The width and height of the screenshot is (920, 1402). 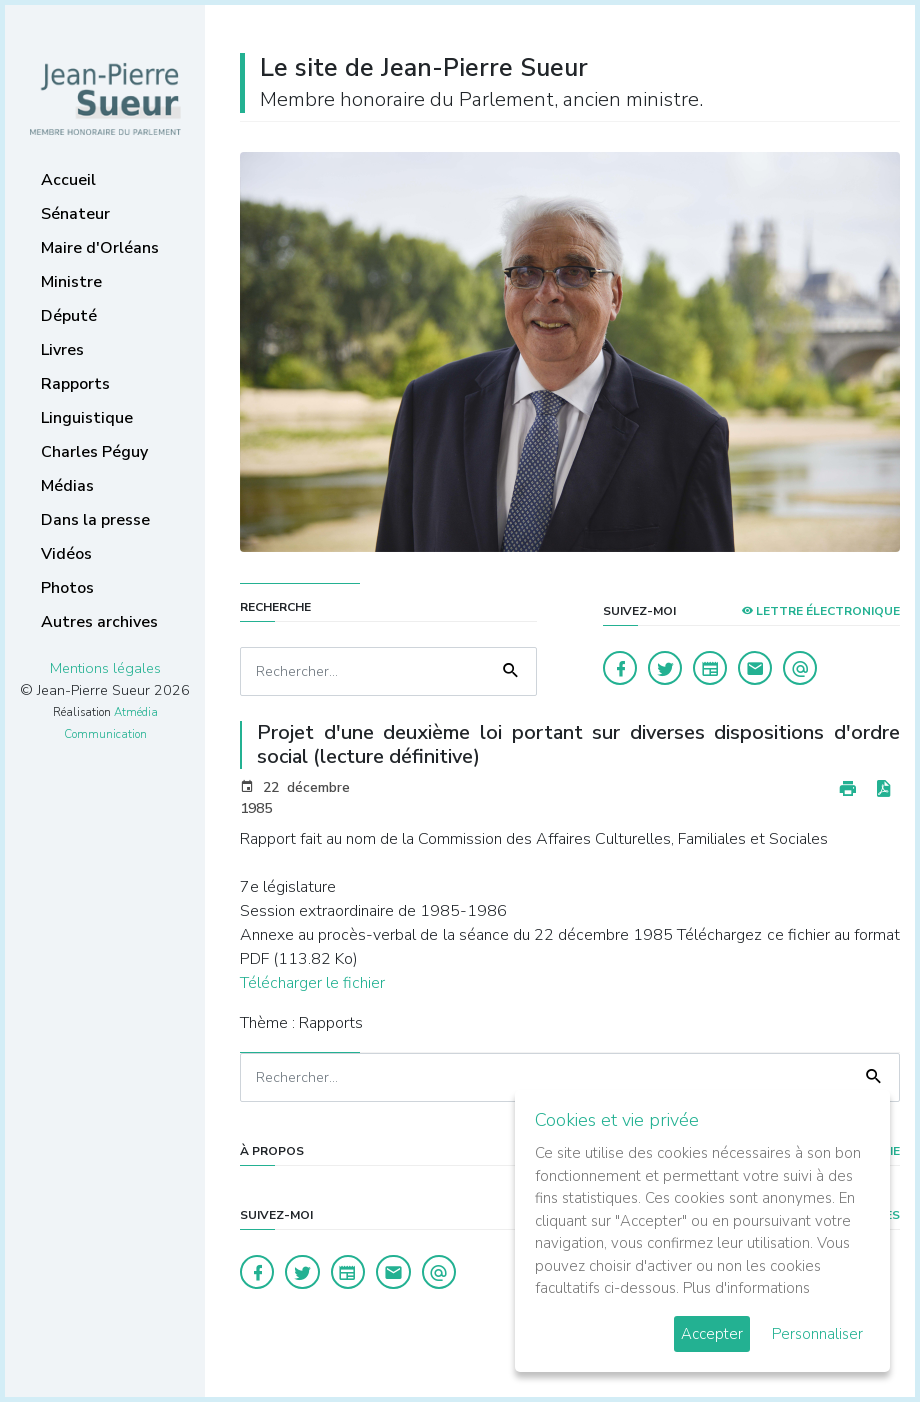 I want to click on Député, so click(x=69, y=316).